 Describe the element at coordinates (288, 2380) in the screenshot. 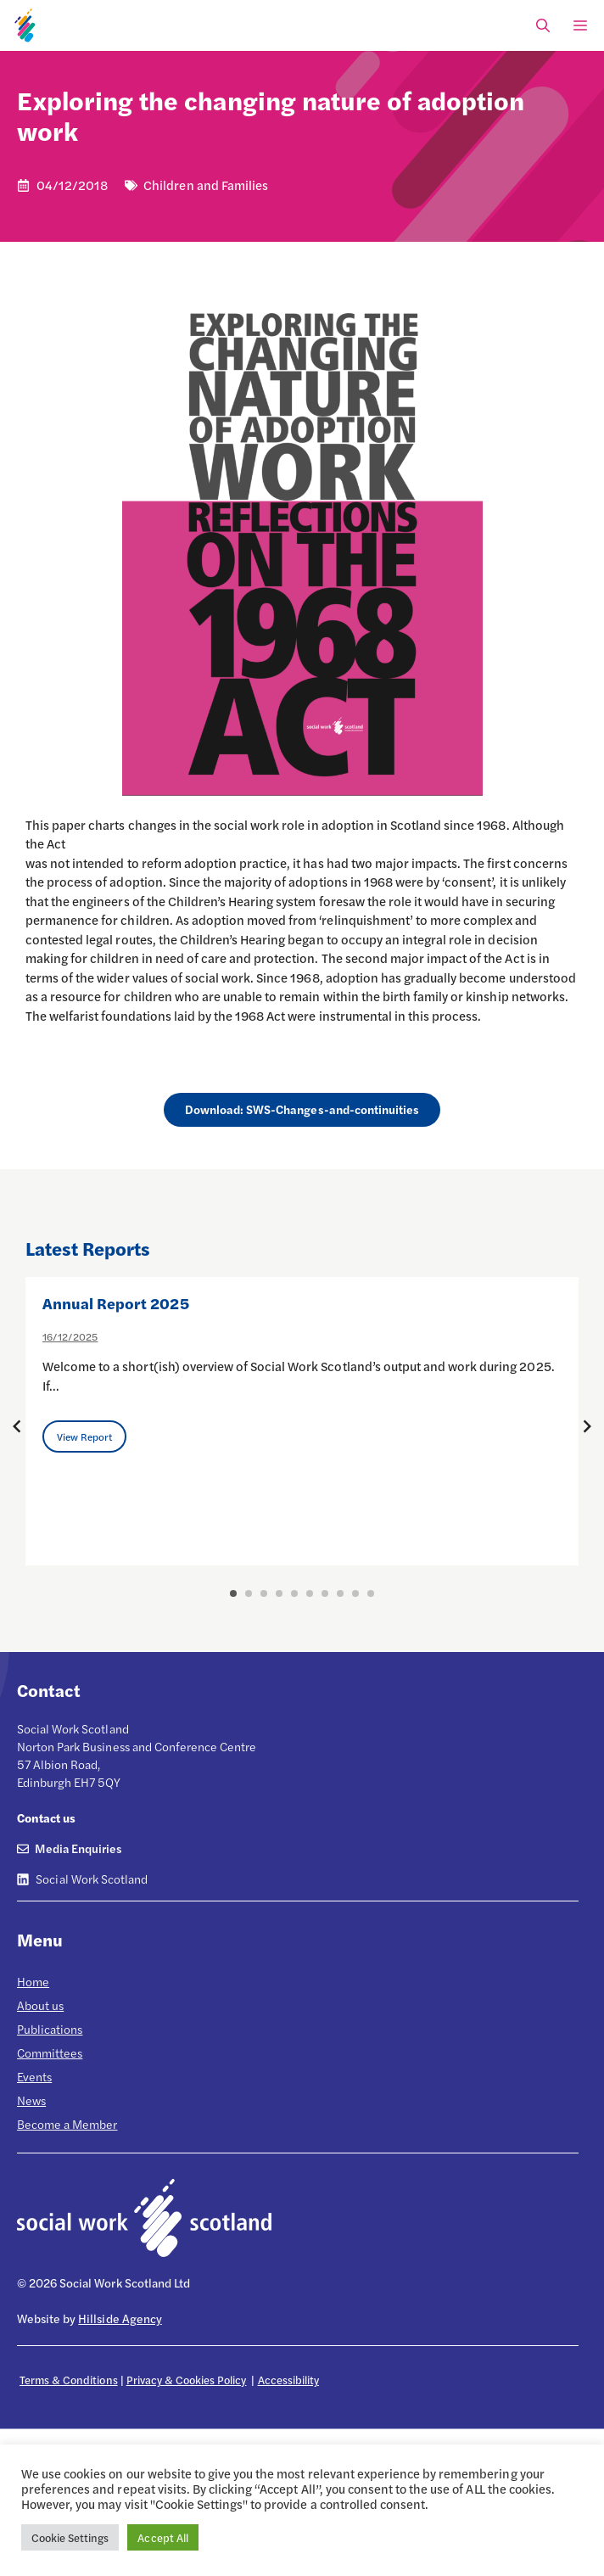

I see `Accessibility` at that location.